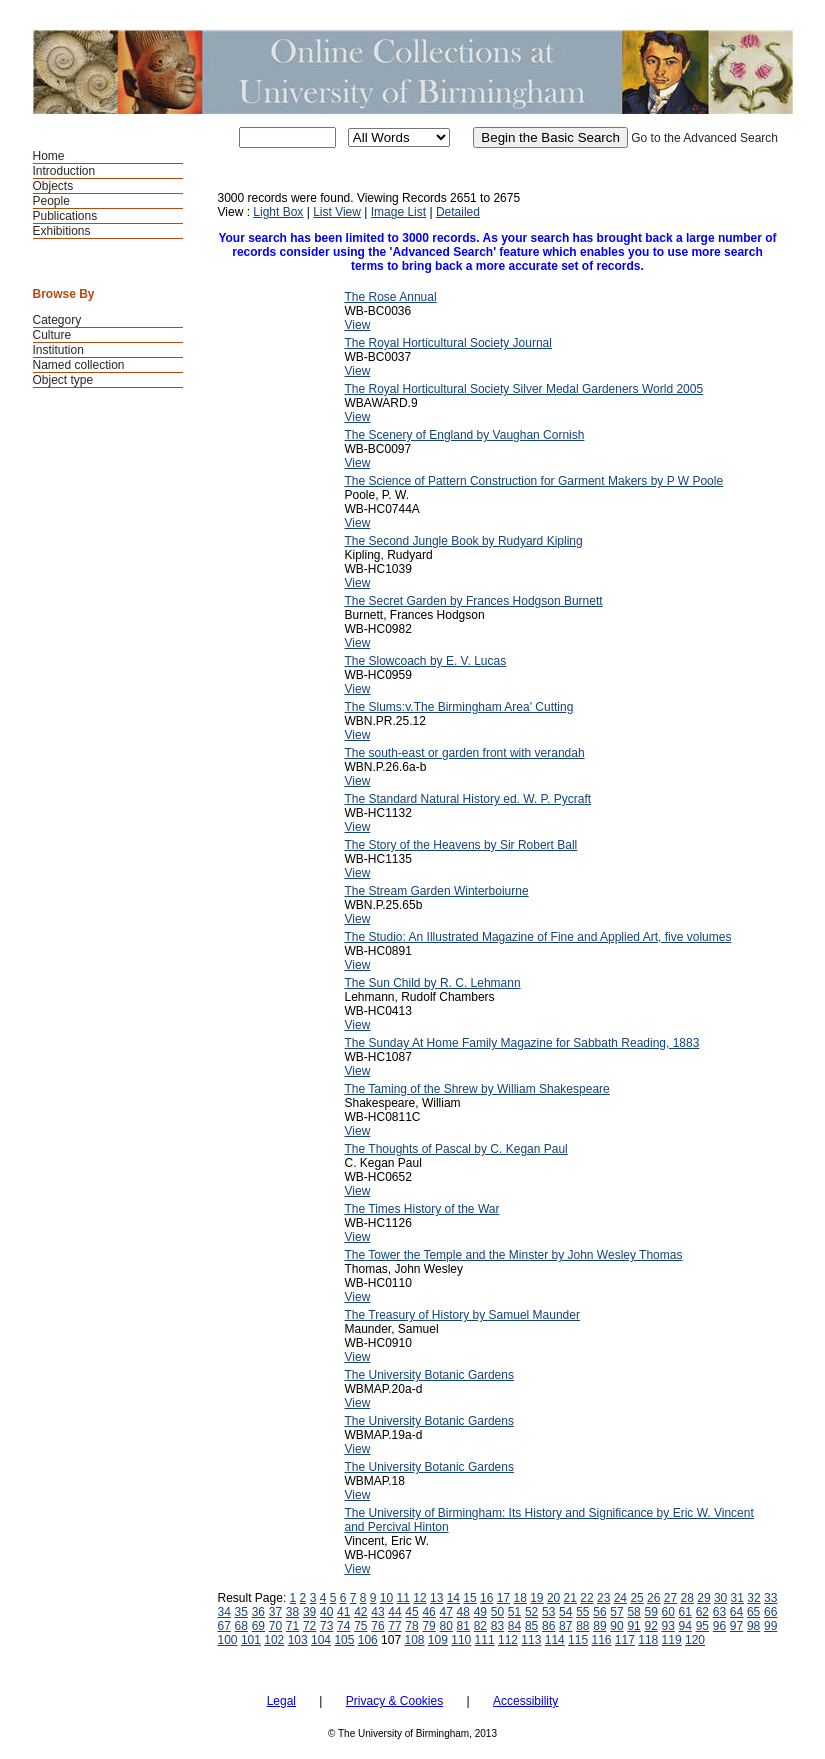 Image resolution: width=825 pixels, height=1759 pixels. I want to click on 92, so click(650, 1626).